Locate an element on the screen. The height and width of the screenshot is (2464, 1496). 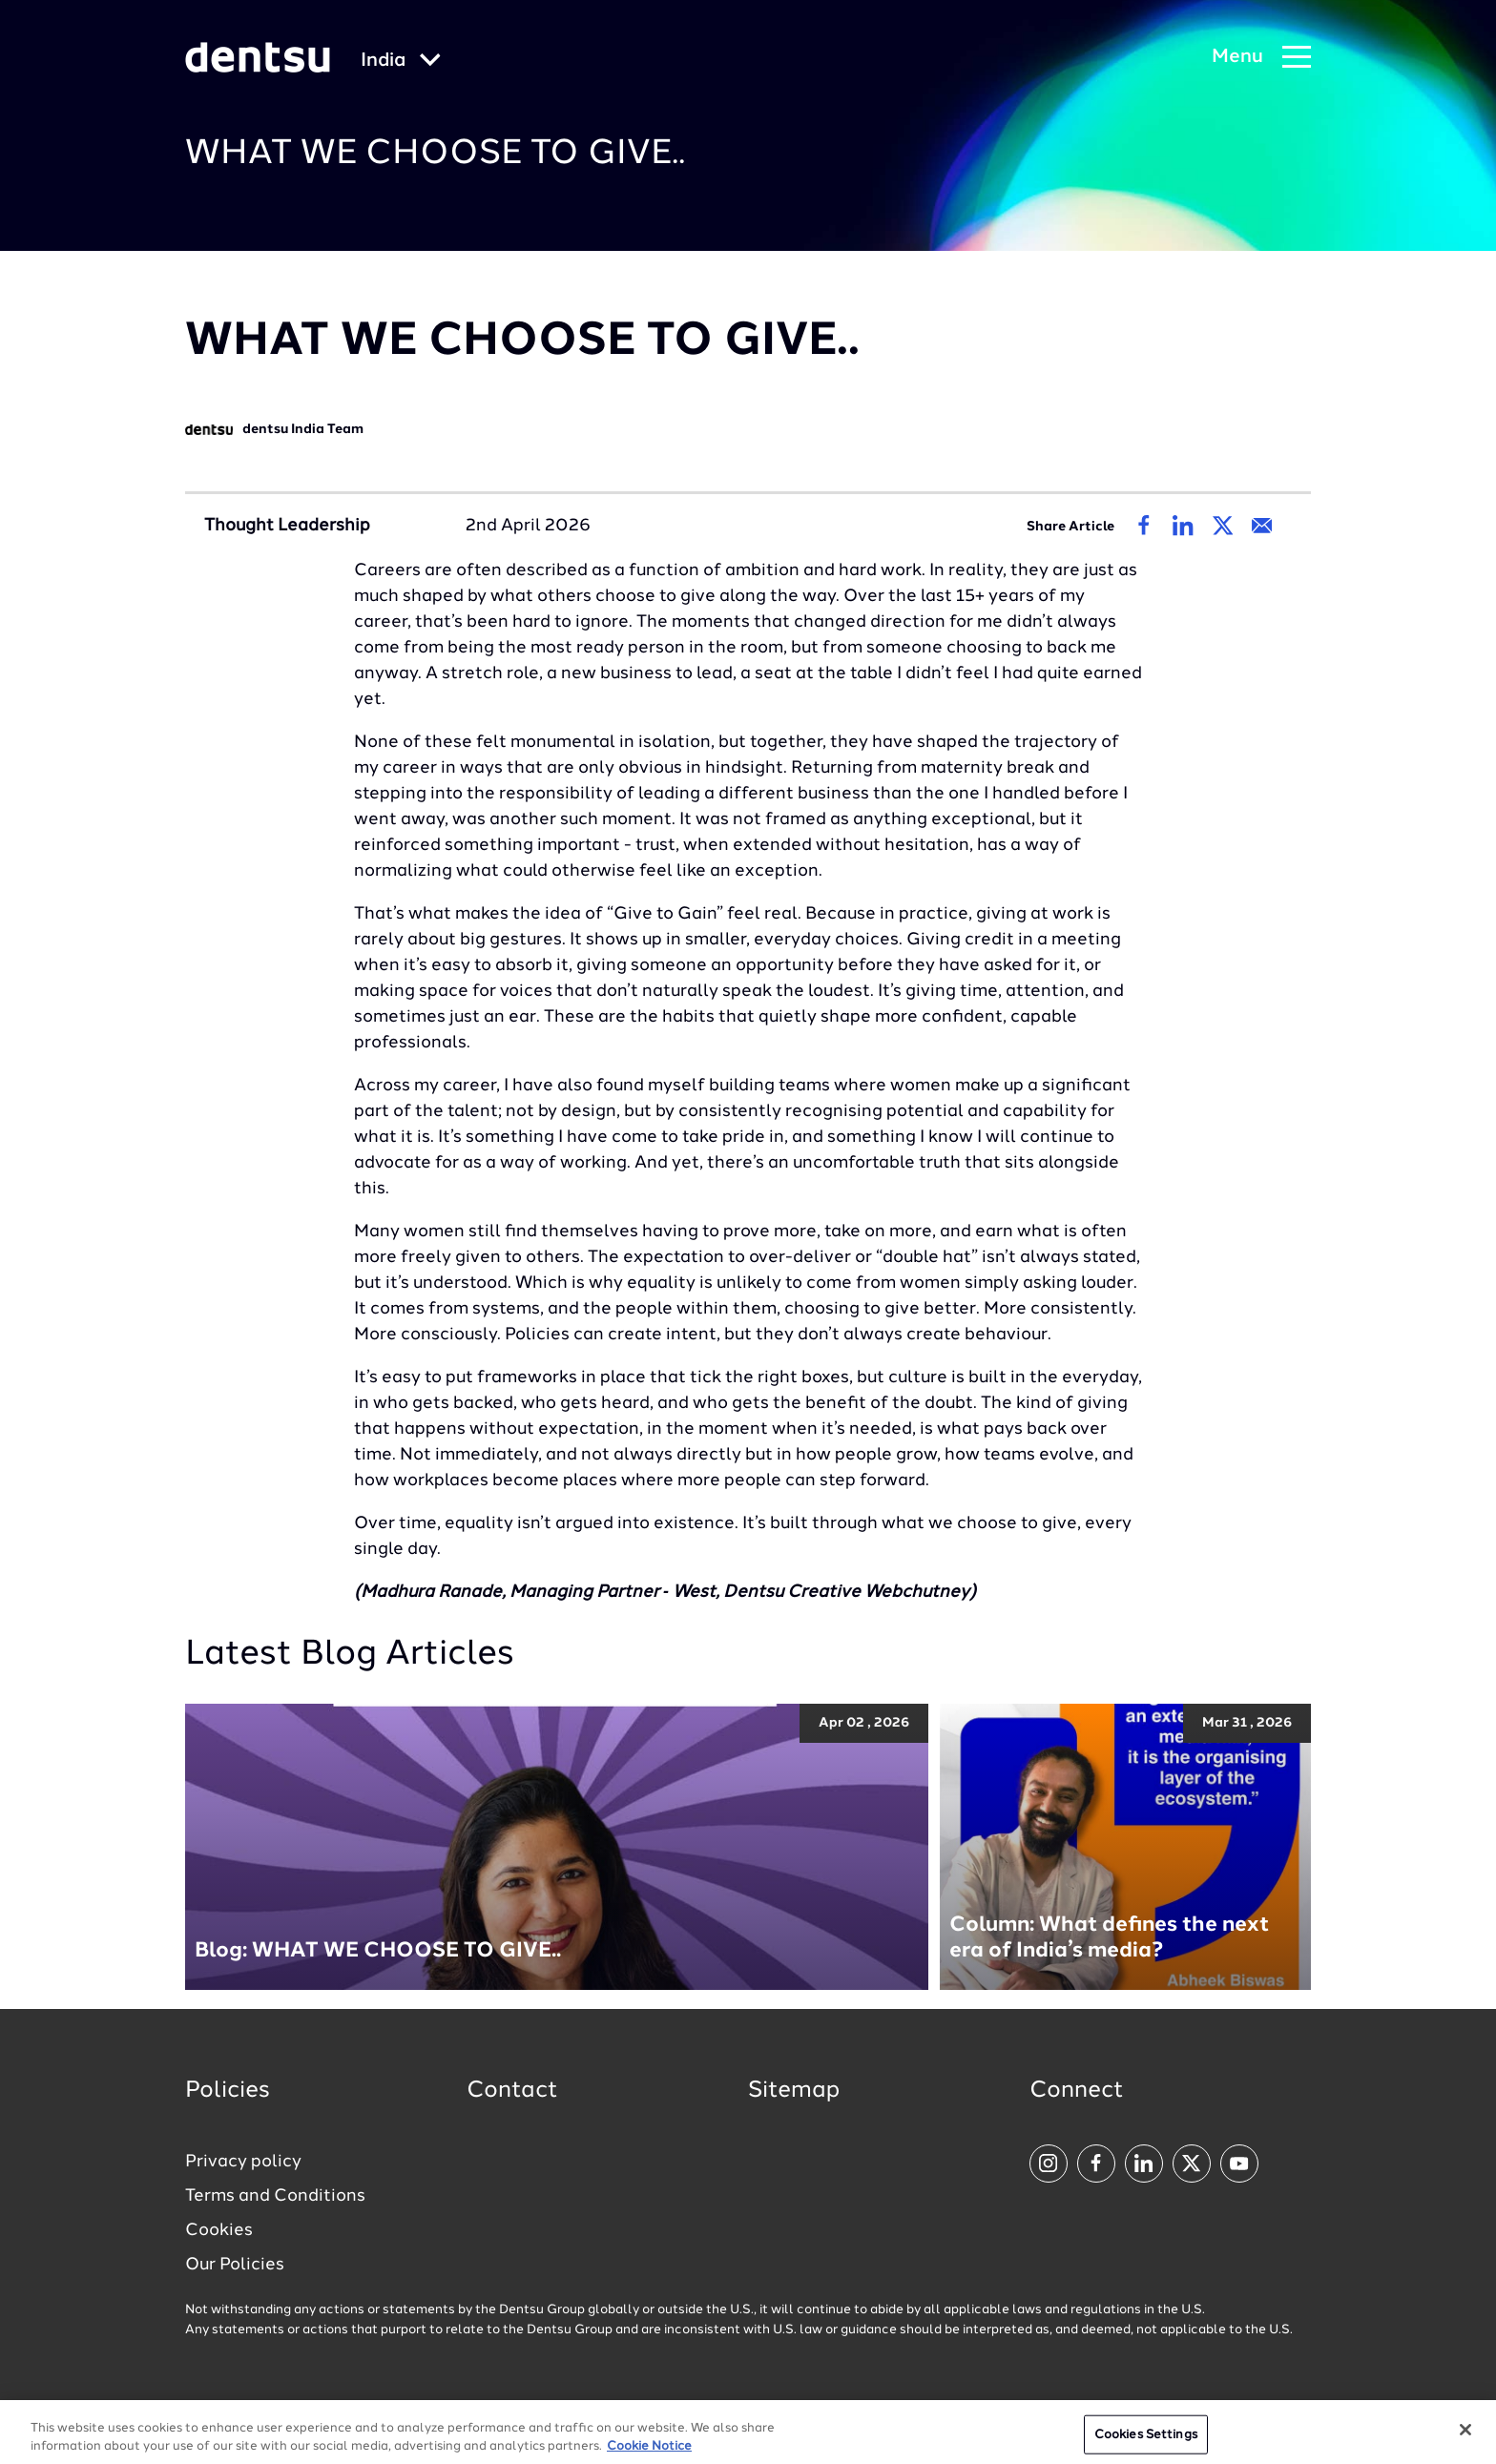
Cookies is located at coordinates (219, 2230).